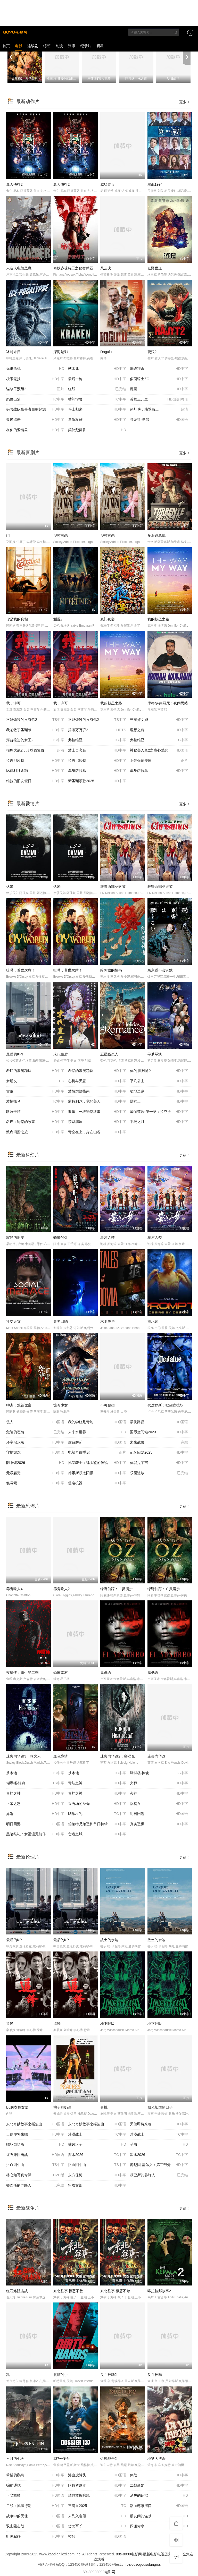  I want to click on 氯霉素, so click(35, 1483).